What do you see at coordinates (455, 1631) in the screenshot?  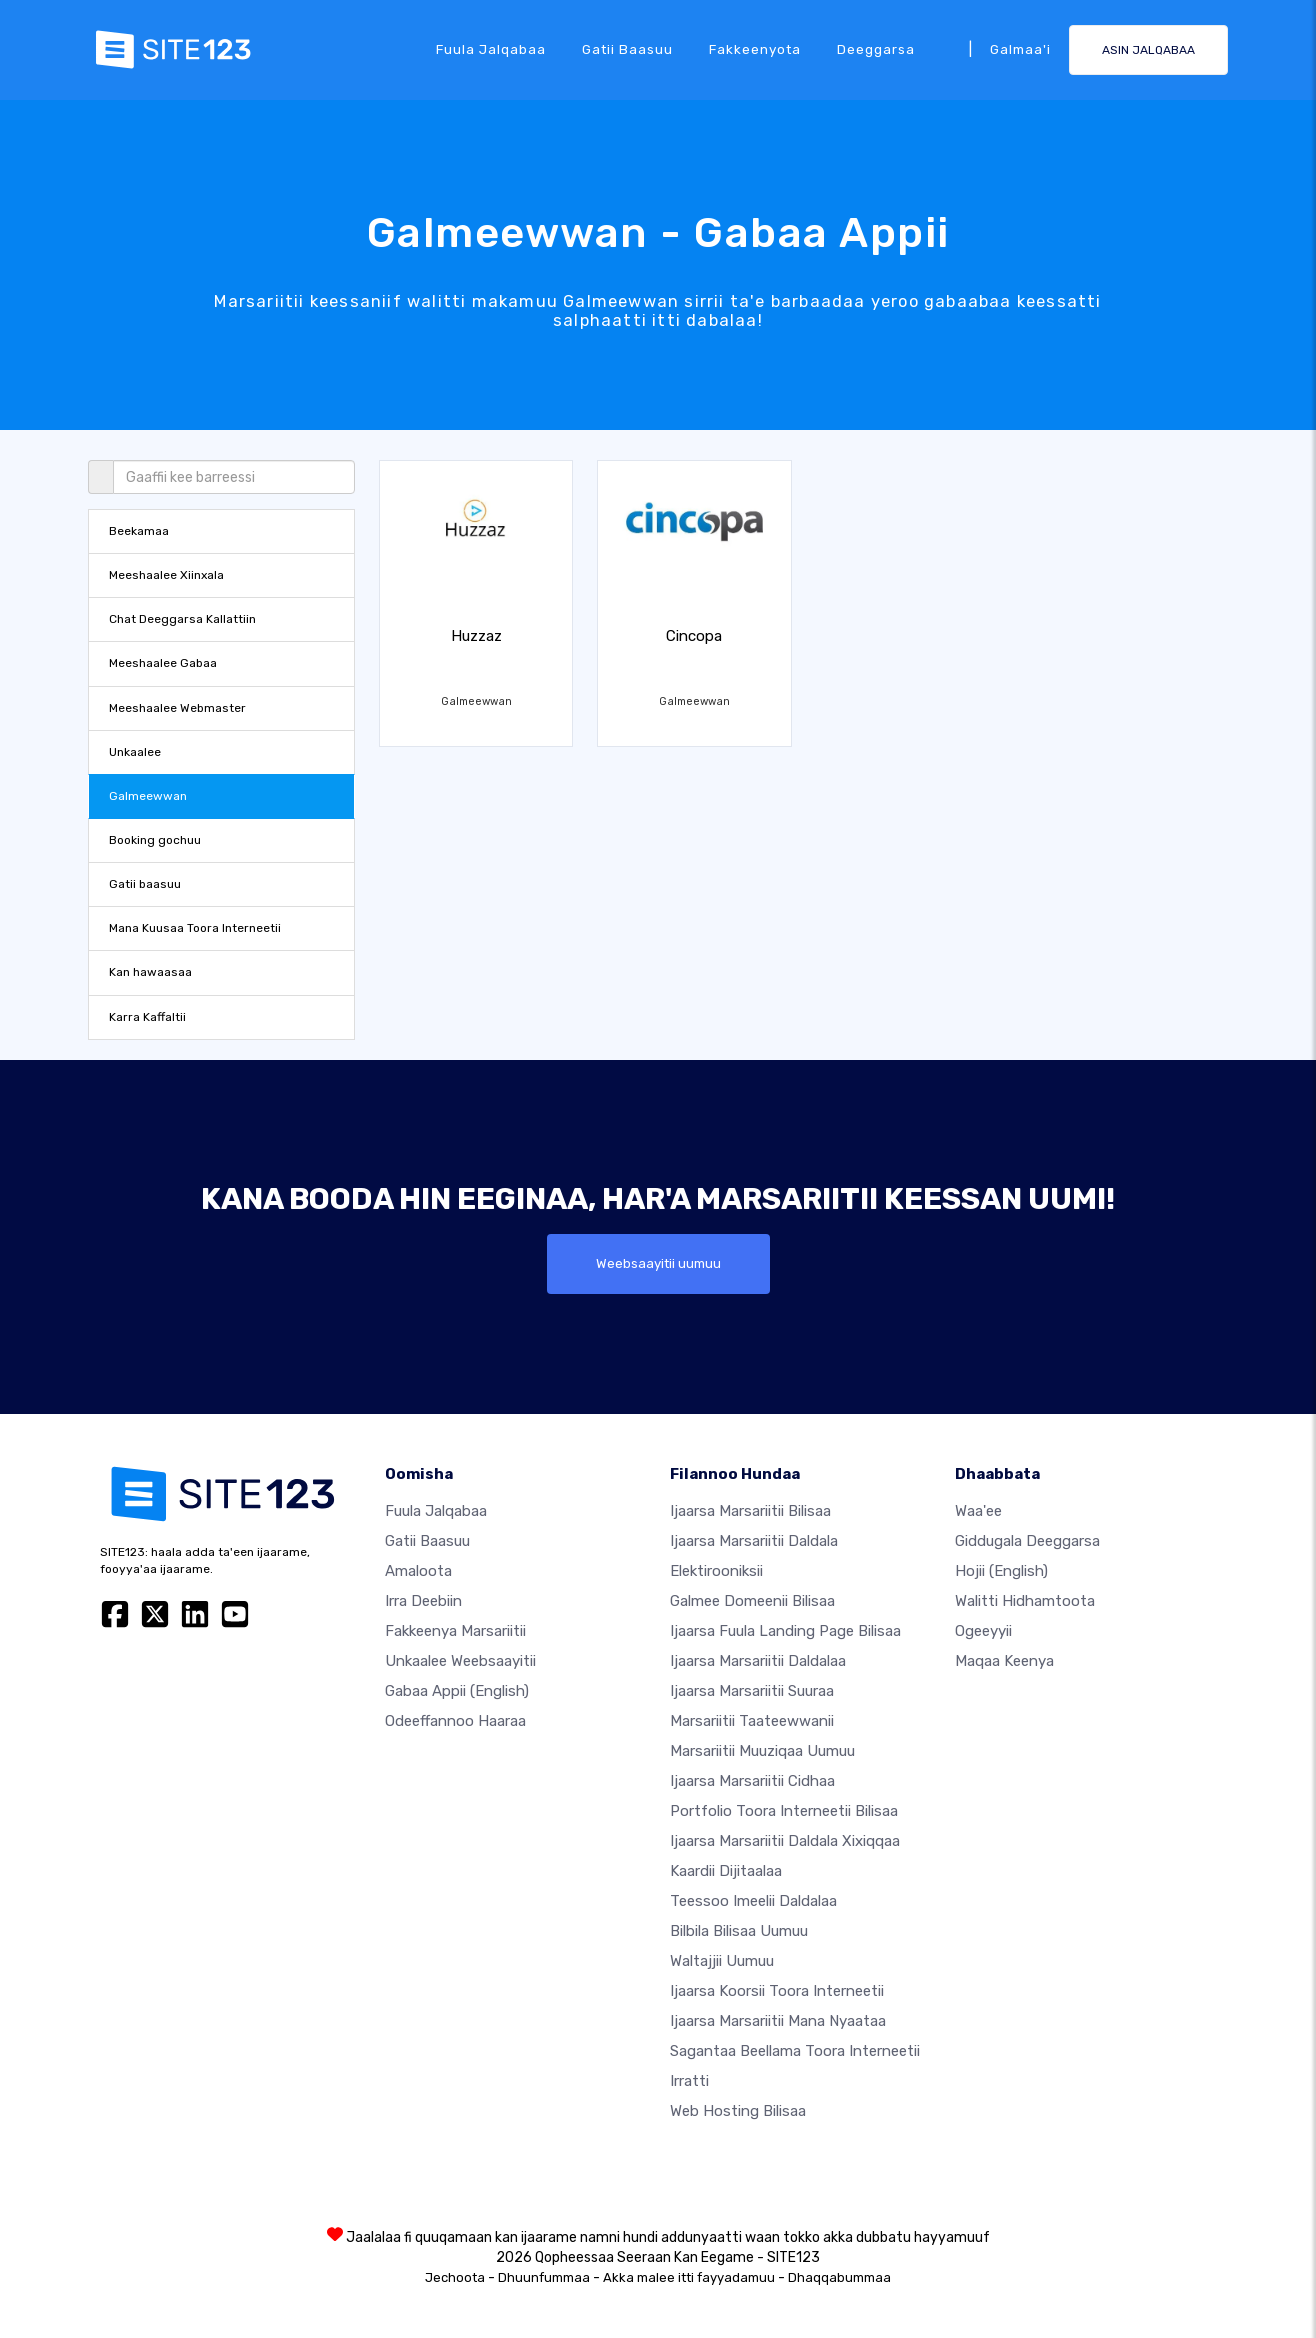 I see `Fakkeenya marsariitii` at bounding box center [455, 1631].